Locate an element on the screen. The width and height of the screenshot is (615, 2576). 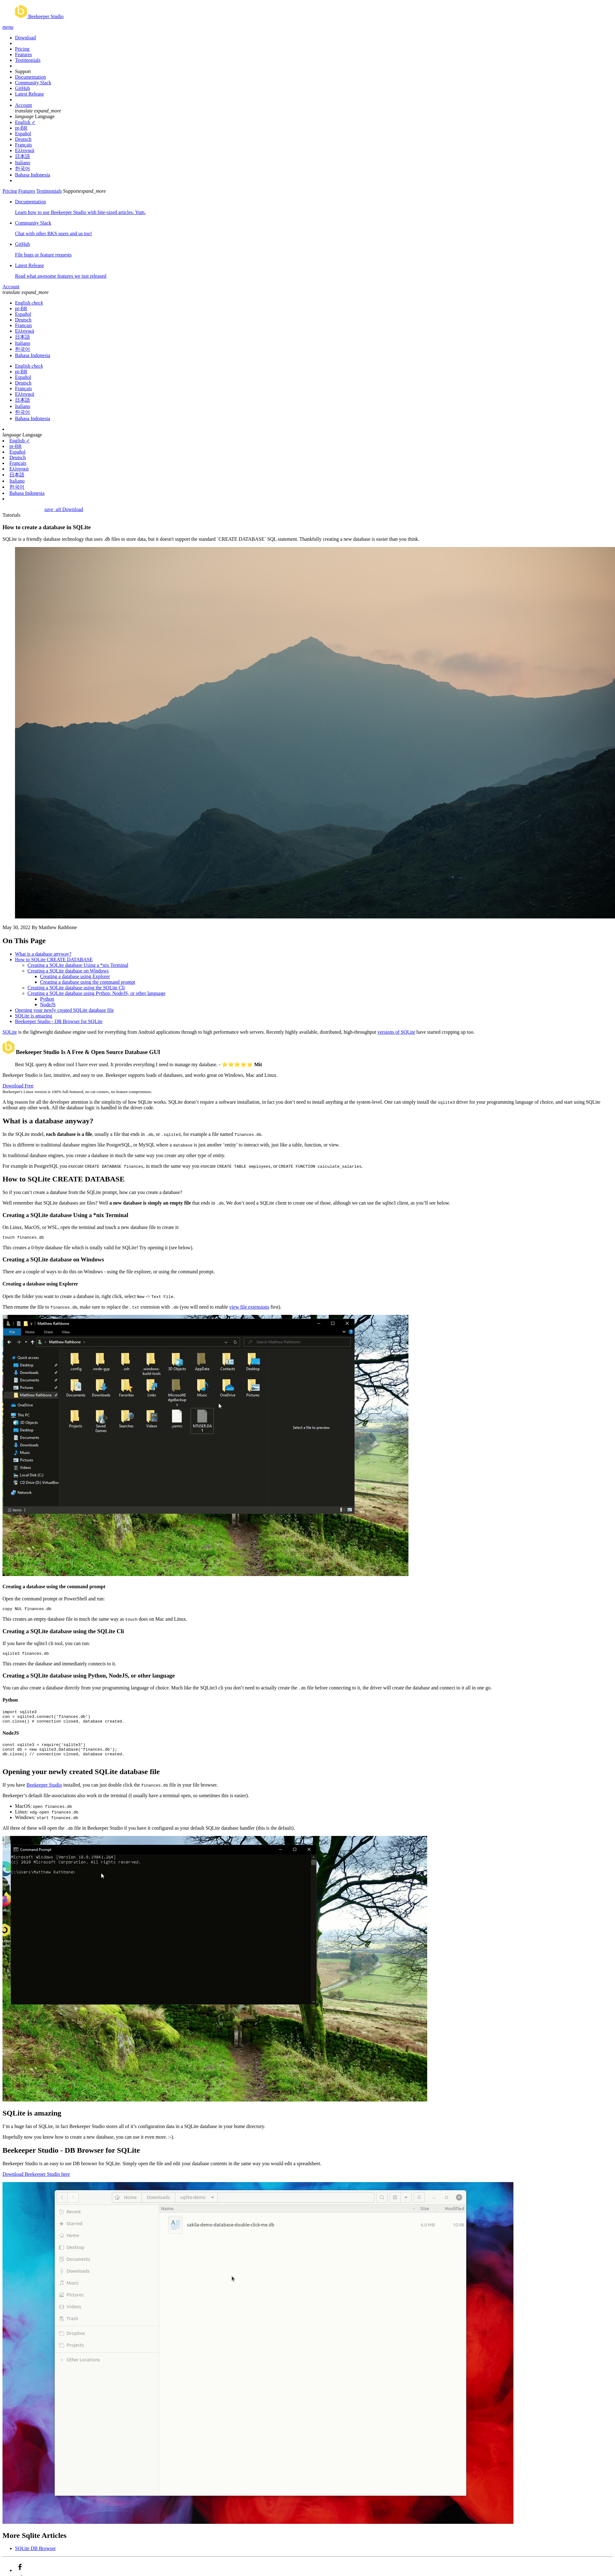
English ✓ is located at coordinates (25, 122).